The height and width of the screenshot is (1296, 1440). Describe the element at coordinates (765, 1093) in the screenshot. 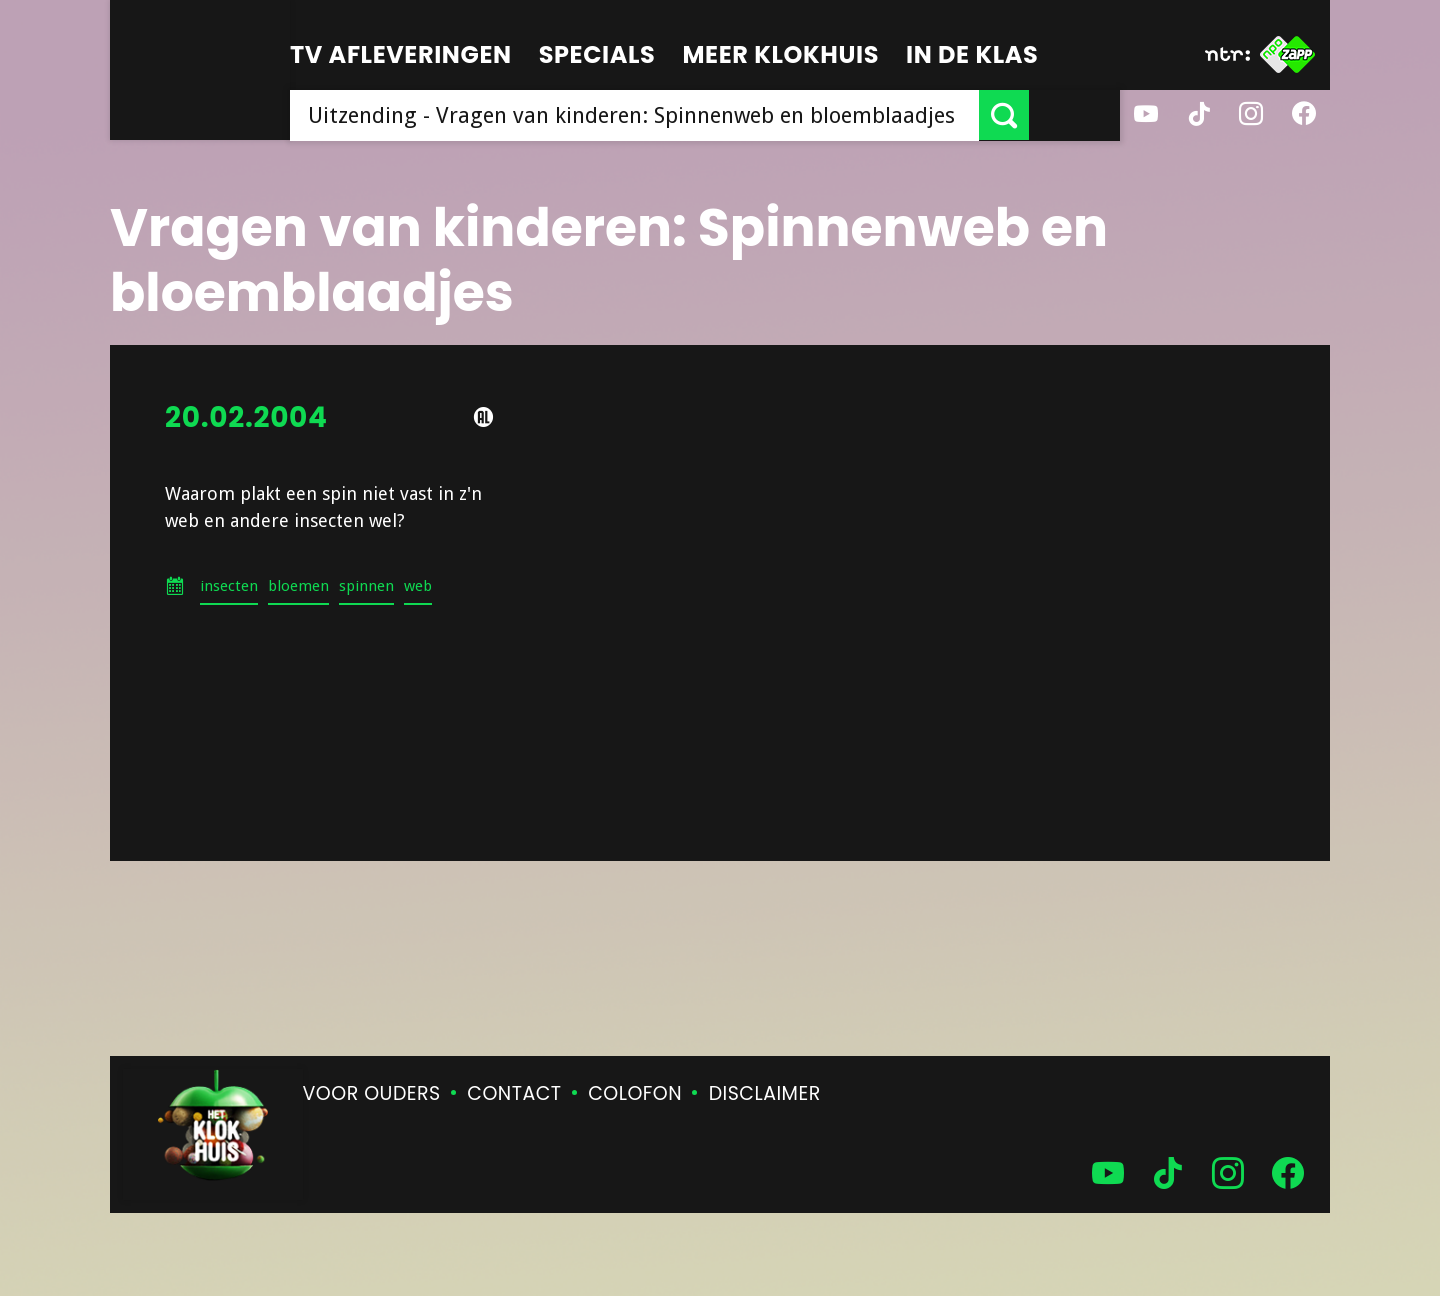

I see `Disclaimer` at that location.